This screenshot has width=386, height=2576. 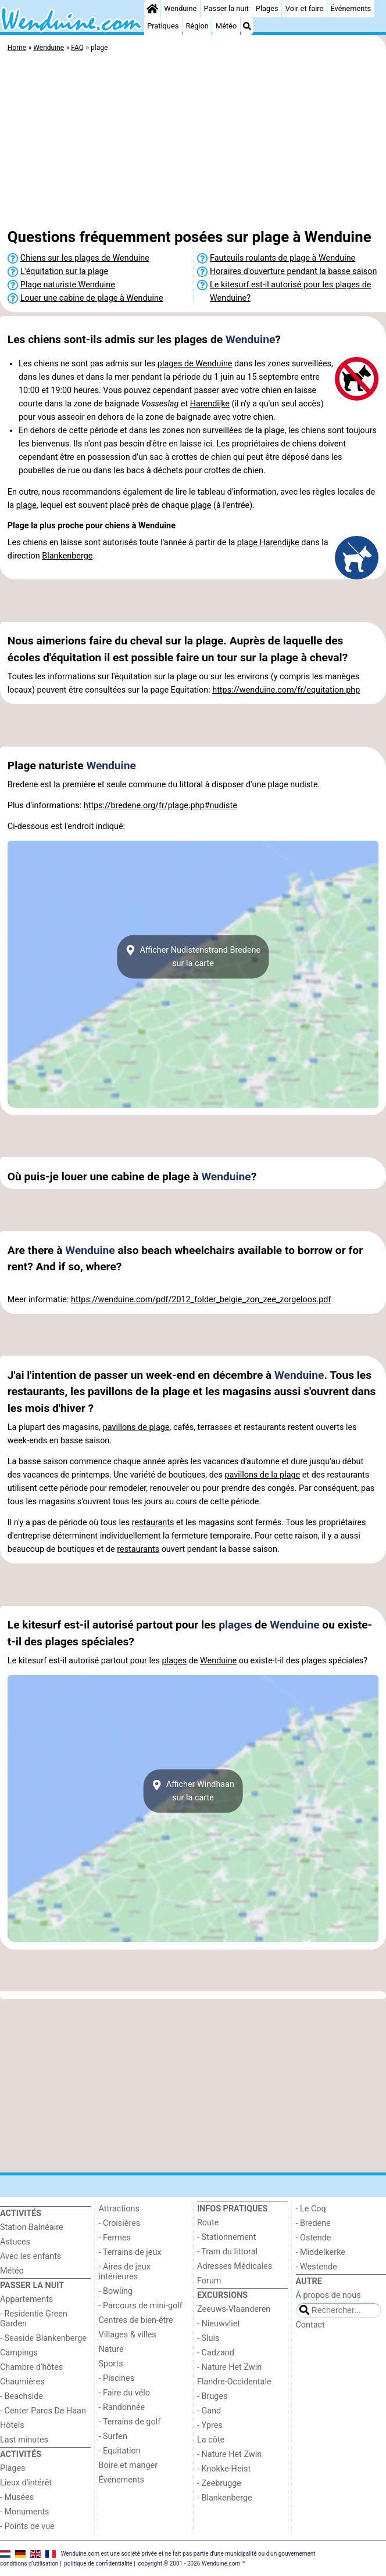 What do you see at coordinates (282, 258) in the screenshot?
I see `Fauteuils roulants de plage à Wenduine` at bounding box center [282, 258].